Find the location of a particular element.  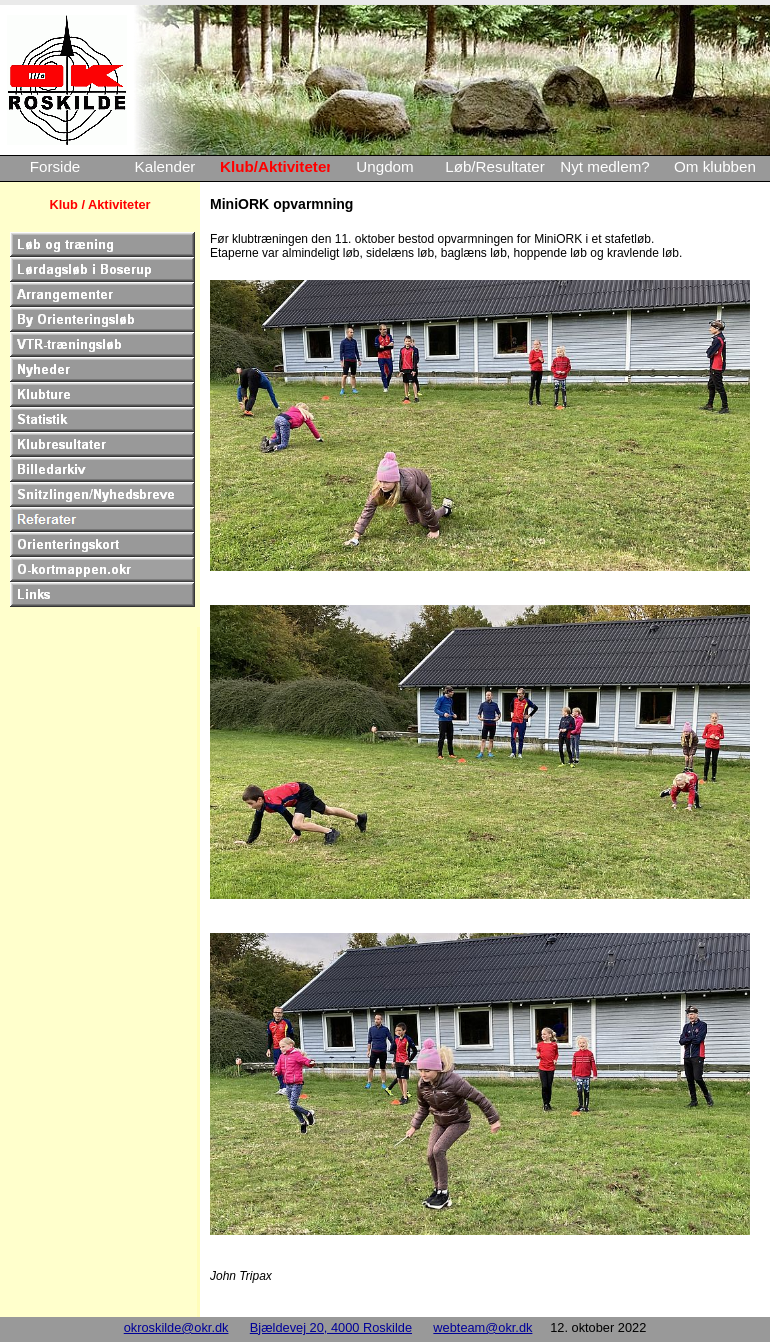

okroskilde@okr.dk is located at coordinates (176, 1327).